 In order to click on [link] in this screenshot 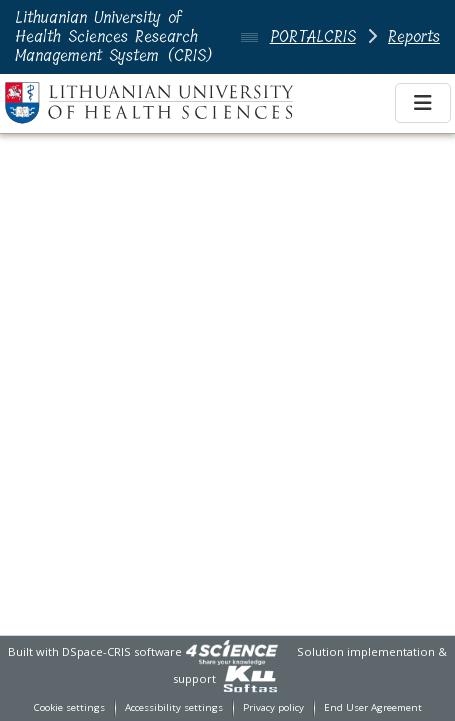, I will do `click(232, 651)`.